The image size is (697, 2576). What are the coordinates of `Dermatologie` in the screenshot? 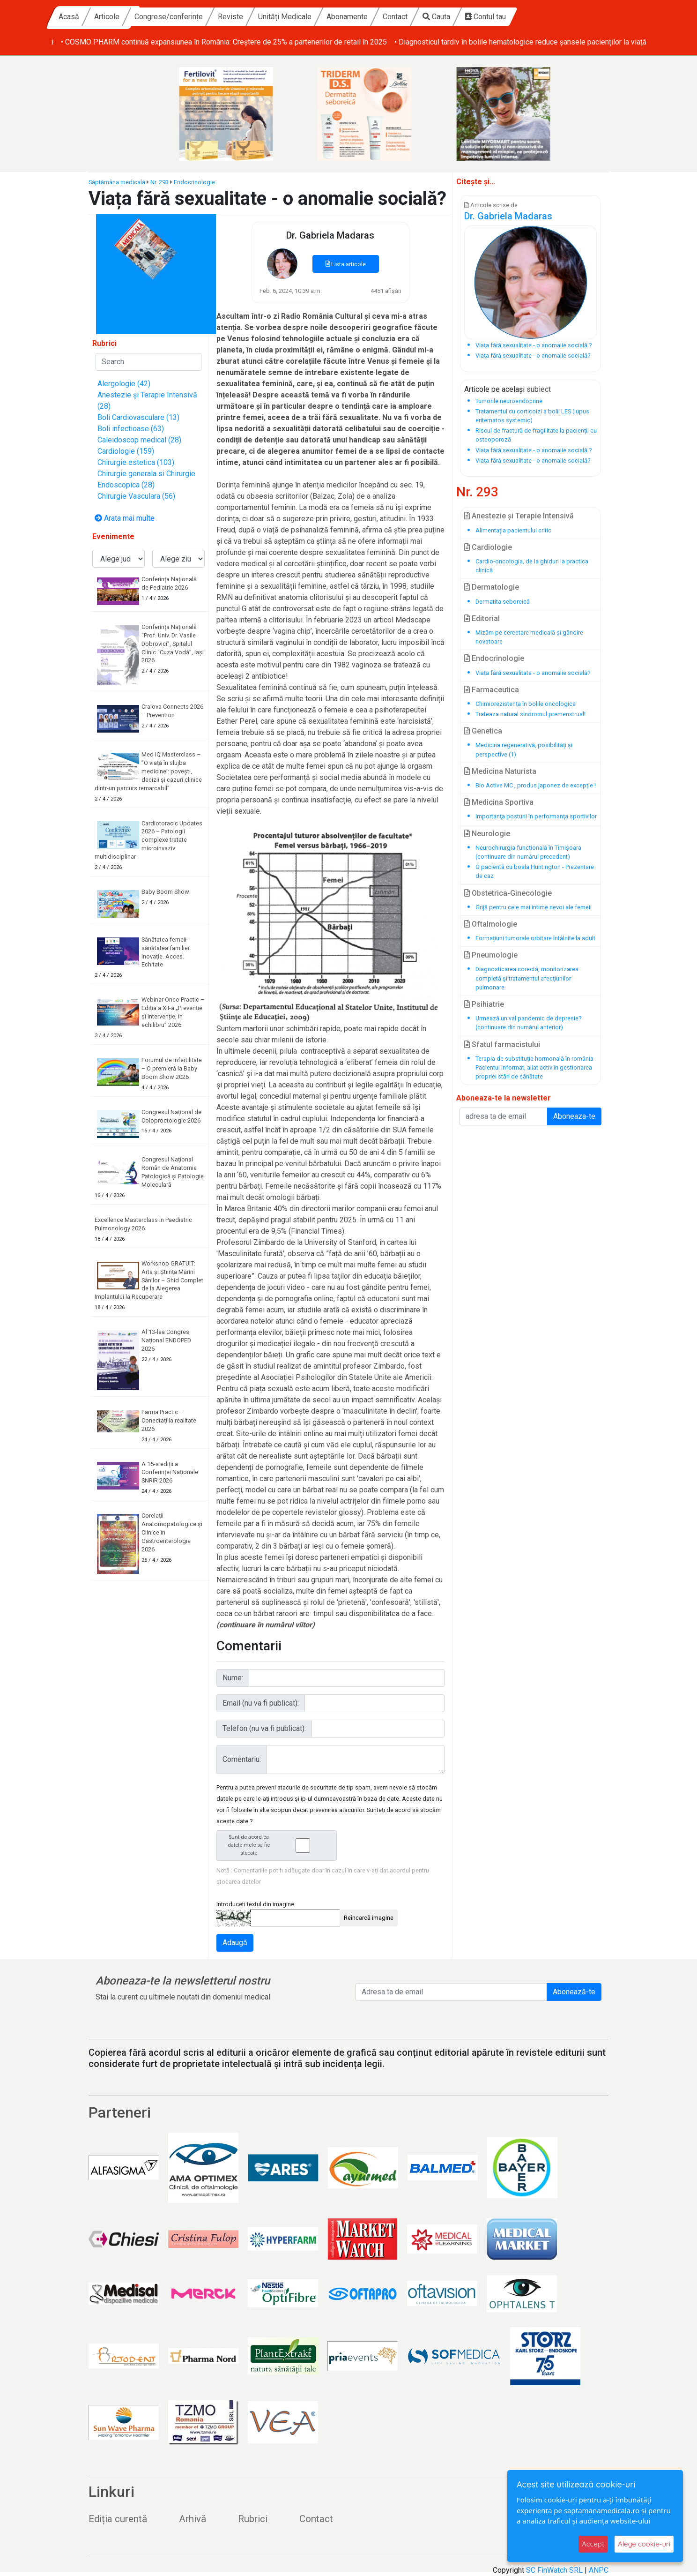 It's located at (491, 587).